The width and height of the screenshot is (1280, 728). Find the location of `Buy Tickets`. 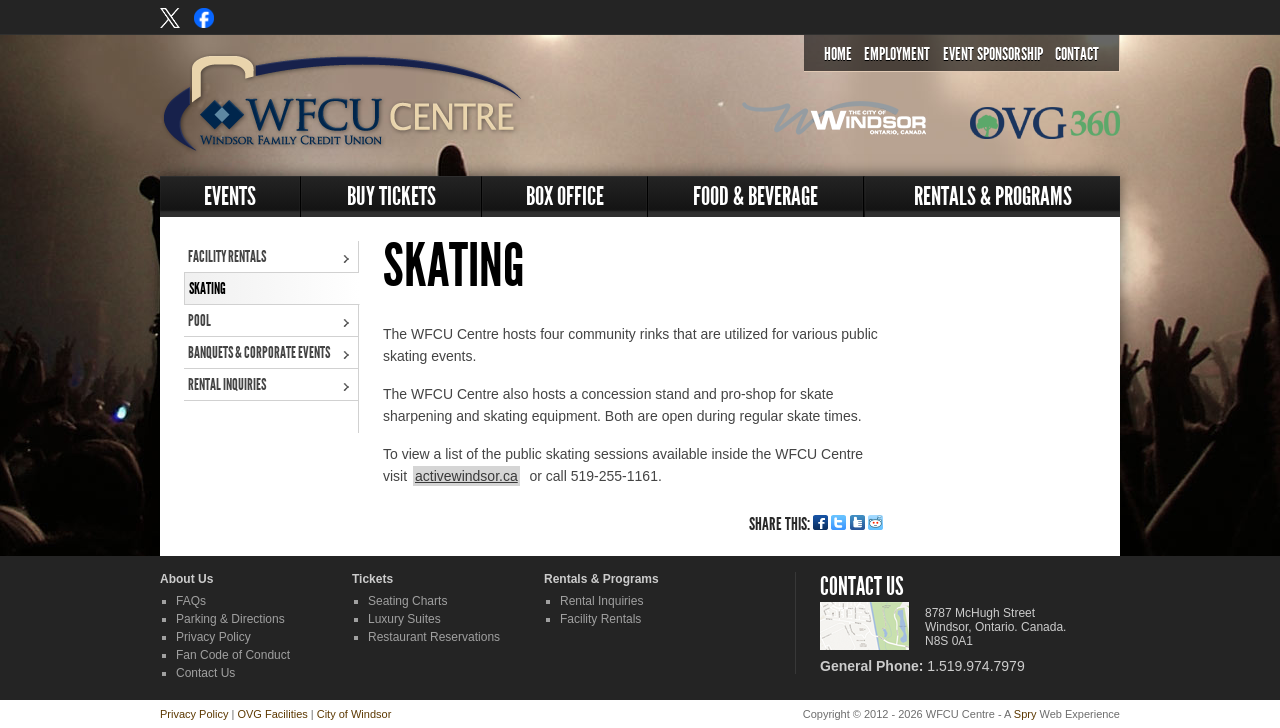

Buy Tickets is located at coordinates (391, 196).